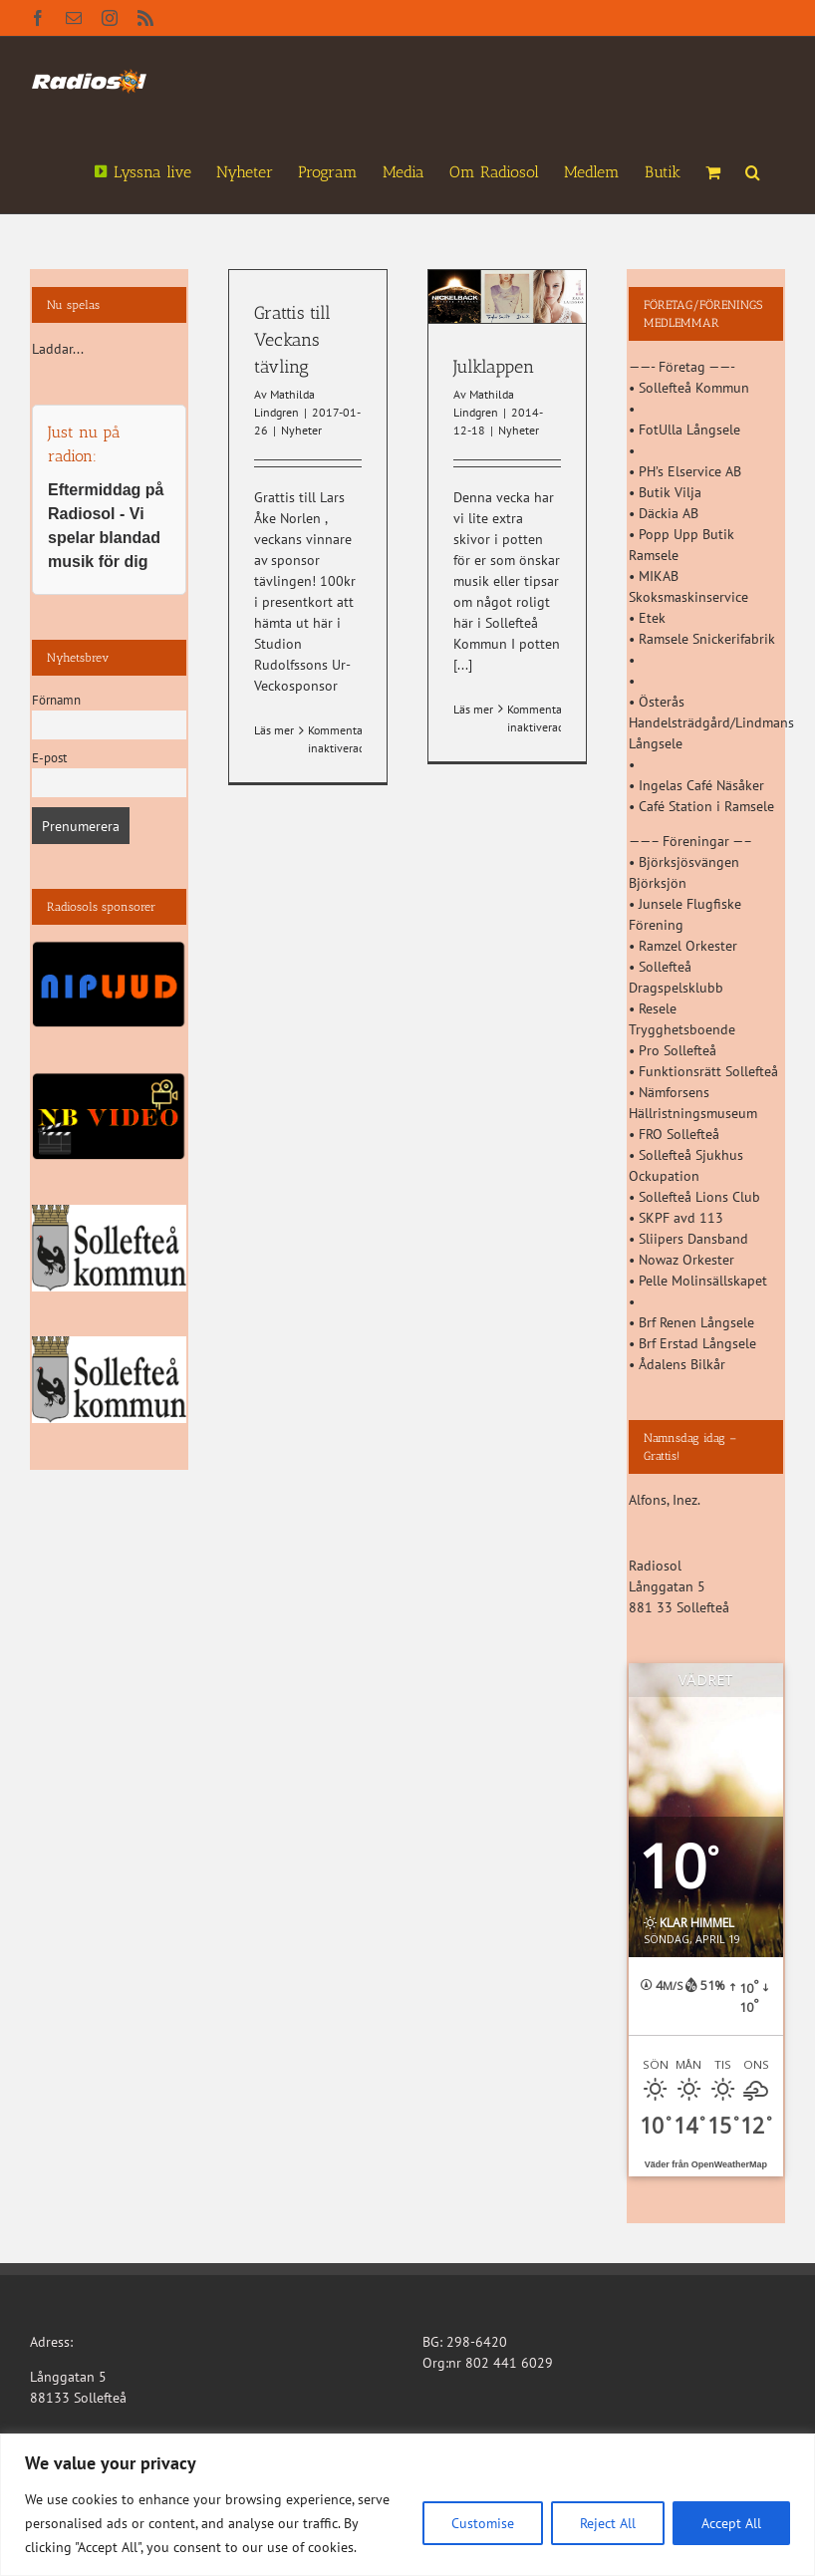  Describe the element at coordinates (301, 430) in the screenshot. I see `Nyheter` at that location.